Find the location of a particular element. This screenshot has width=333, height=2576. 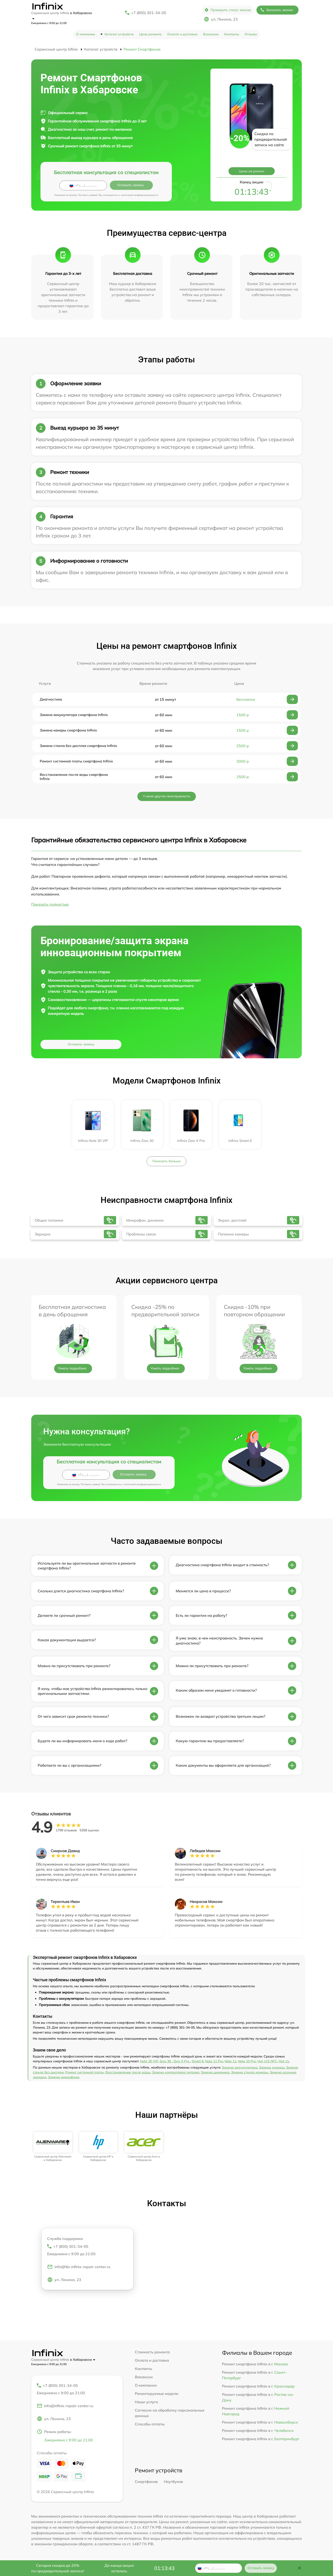

Наши услуги is located at coordinates (146, 2402).